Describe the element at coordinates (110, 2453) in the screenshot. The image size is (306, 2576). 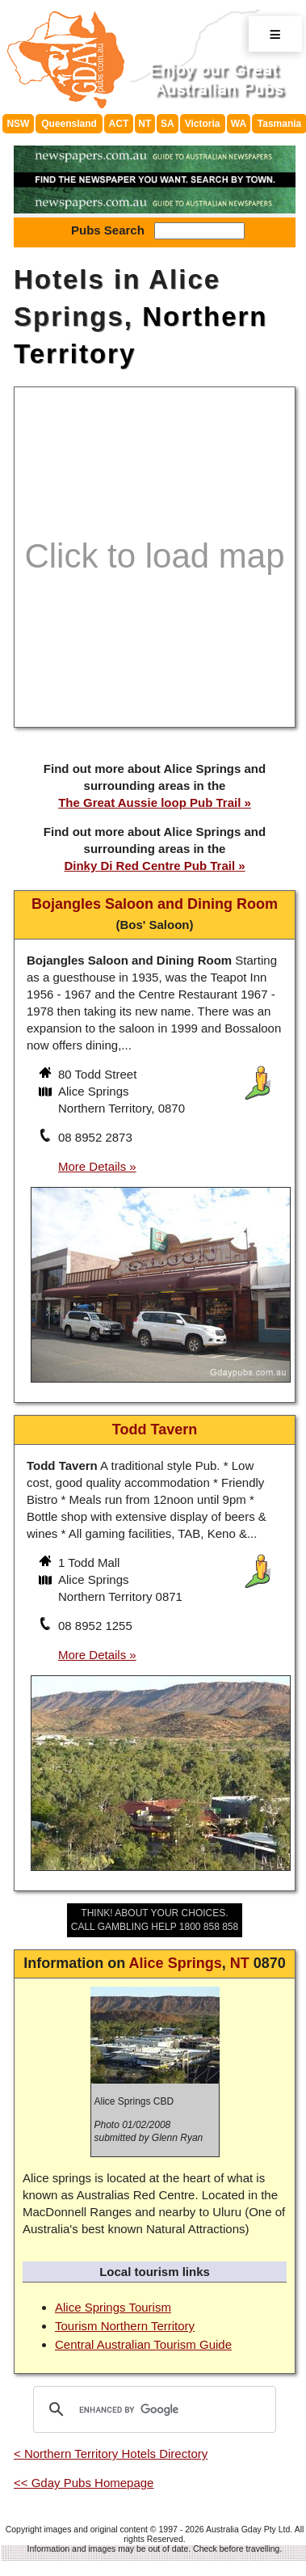
I see `< Northern Territory Hotels Directory` at that location.